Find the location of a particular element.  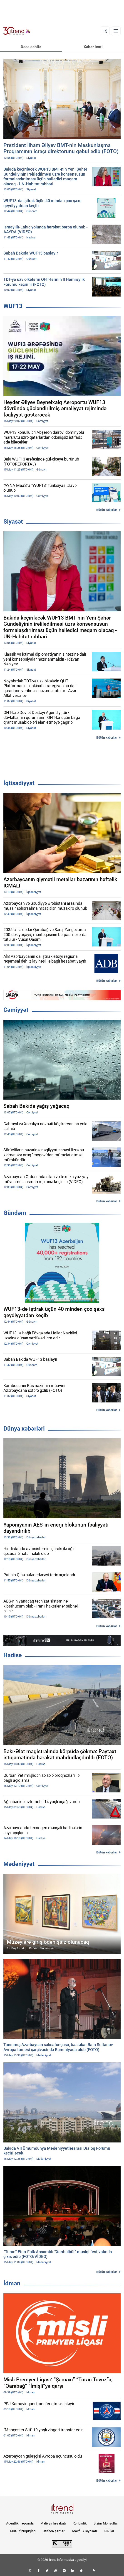

Müəllif hüquqları is located at coordinates (23, 2531).